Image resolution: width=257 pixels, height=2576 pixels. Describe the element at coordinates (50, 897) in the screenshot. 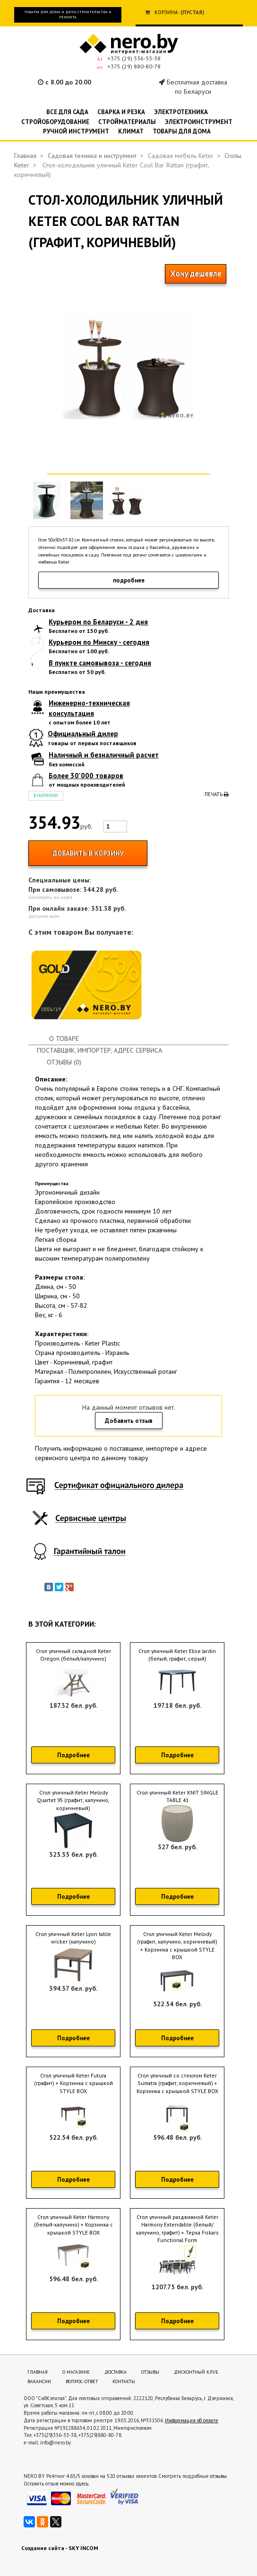

I see `посмотреть на карте` at that location.